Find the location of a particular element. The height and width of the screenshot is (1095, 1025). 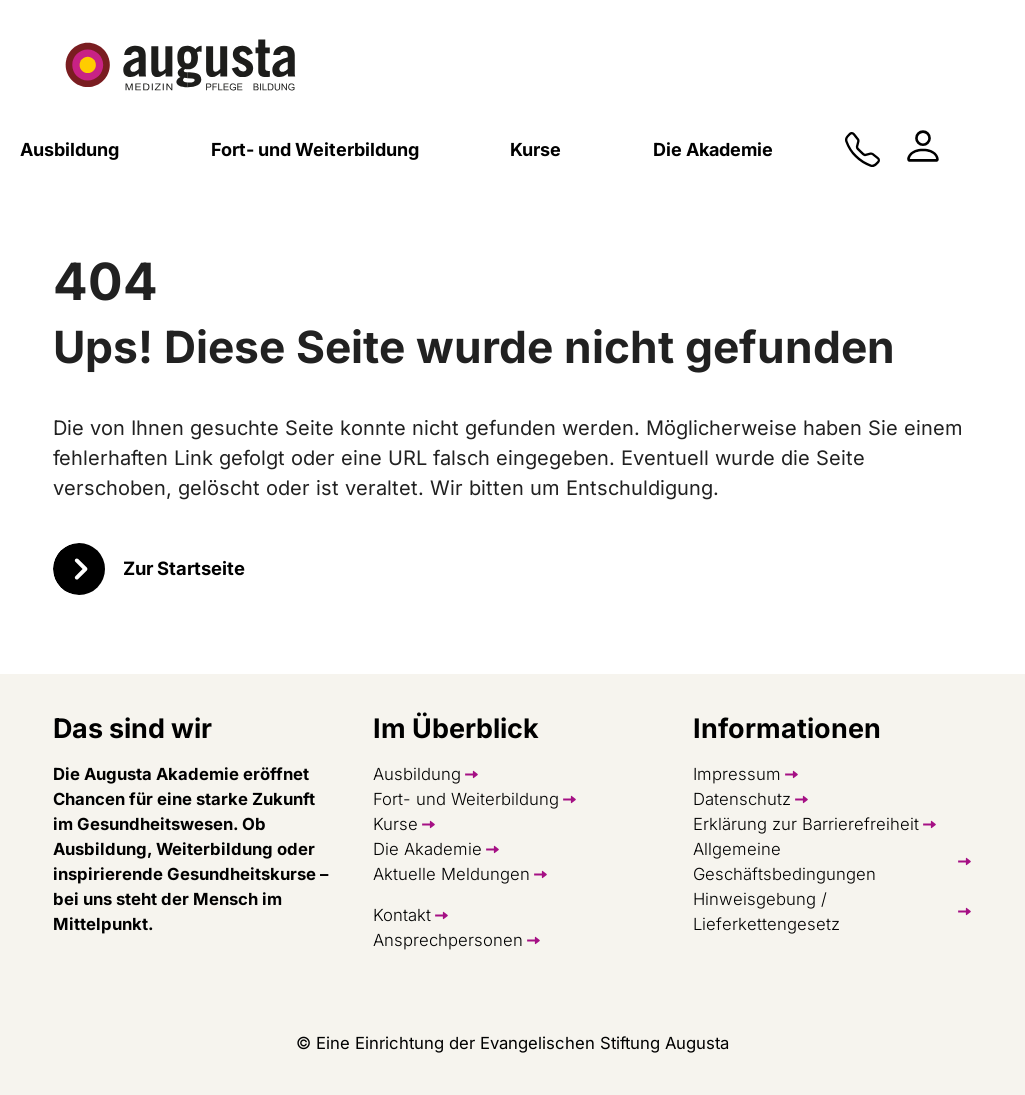

Kontakt is located at coordinates (402, 915).